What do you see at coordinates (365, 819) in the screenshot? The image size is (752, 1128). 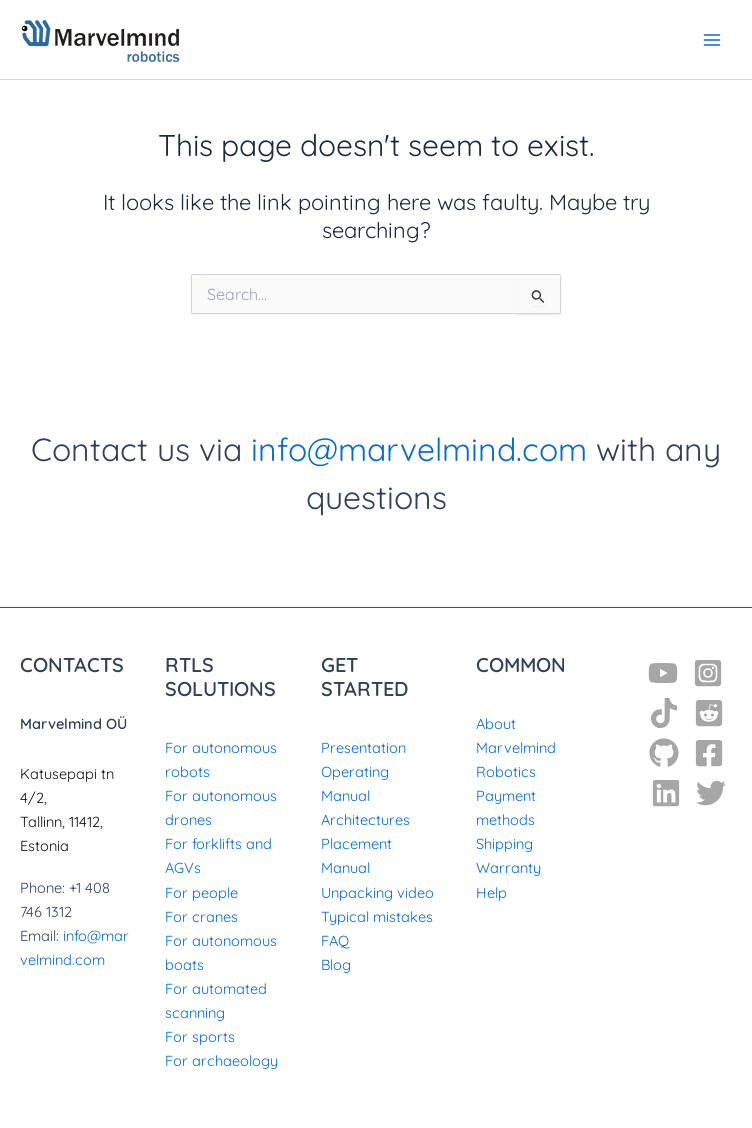 I see `Architectures` at bounding box center [365, 819].